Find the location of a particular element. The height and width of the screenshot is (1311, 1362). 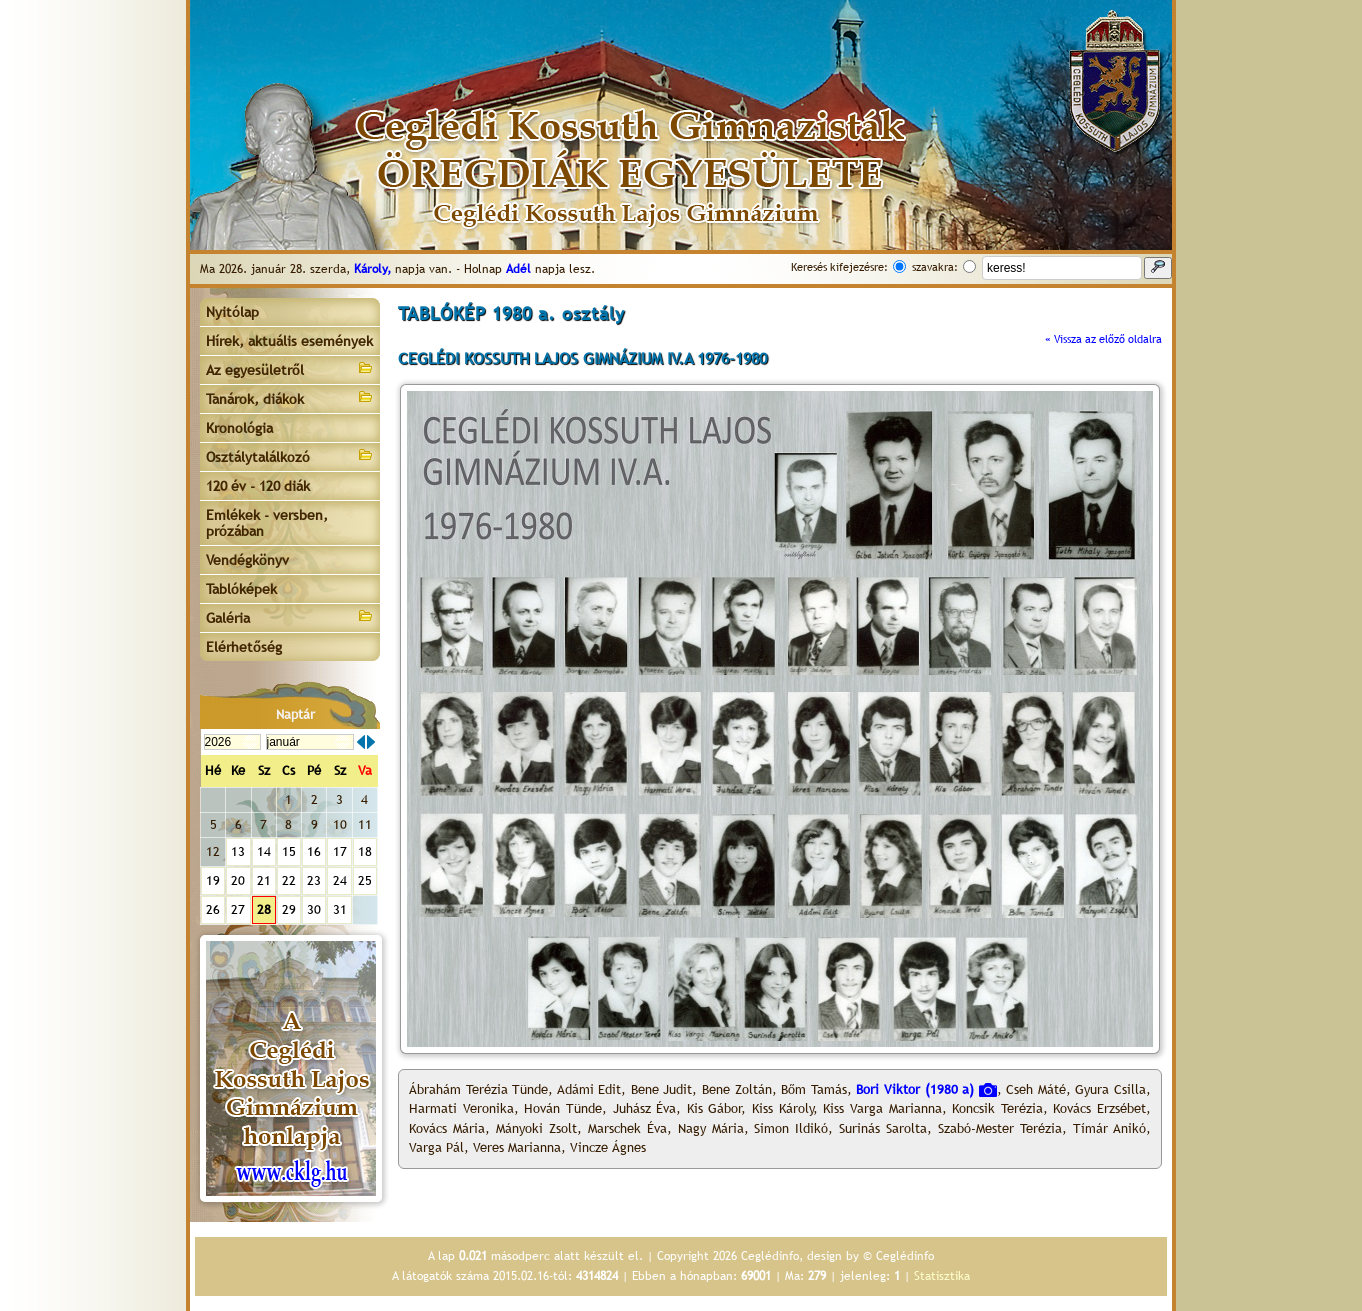

Tablóképek is located at coordinates (241, 589).